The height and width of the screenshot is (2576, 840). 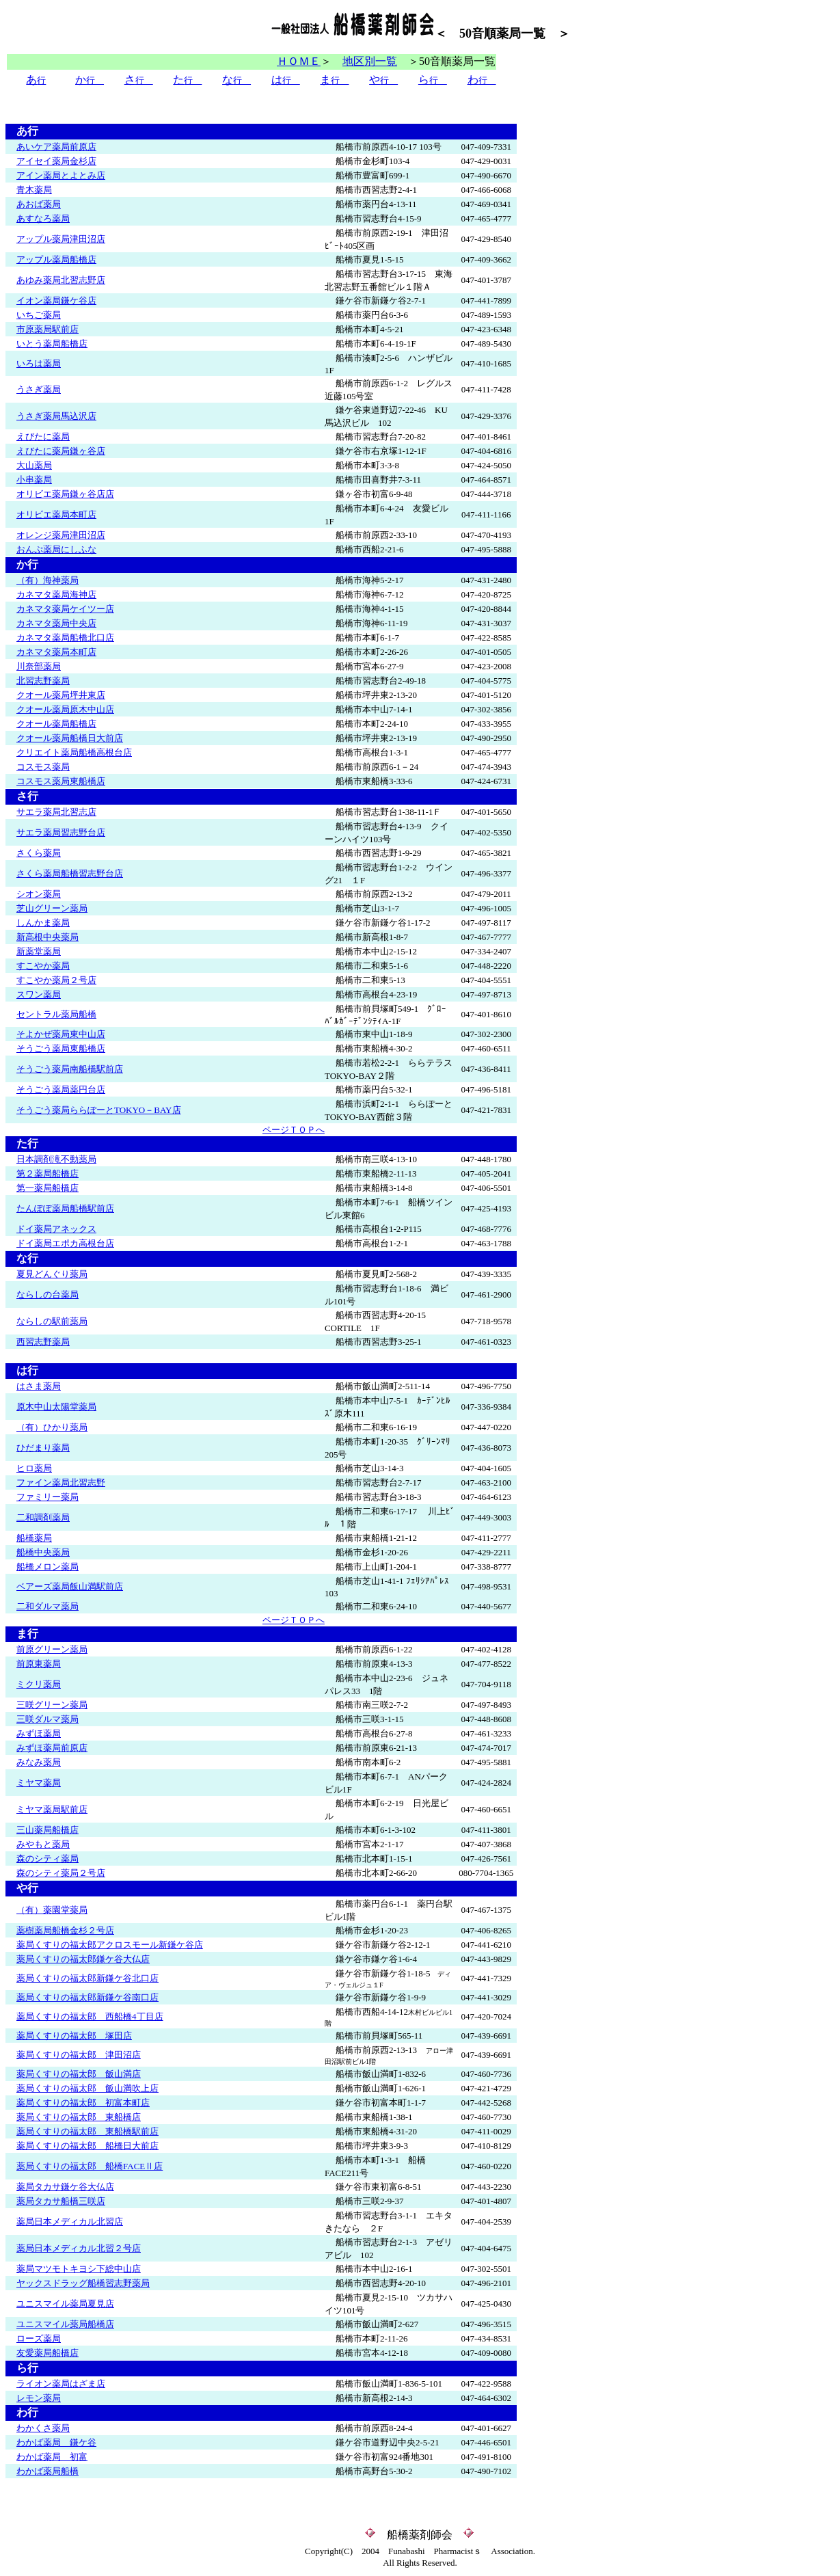 I want to click on うさぎ薬局, so click(x=38, y=389).